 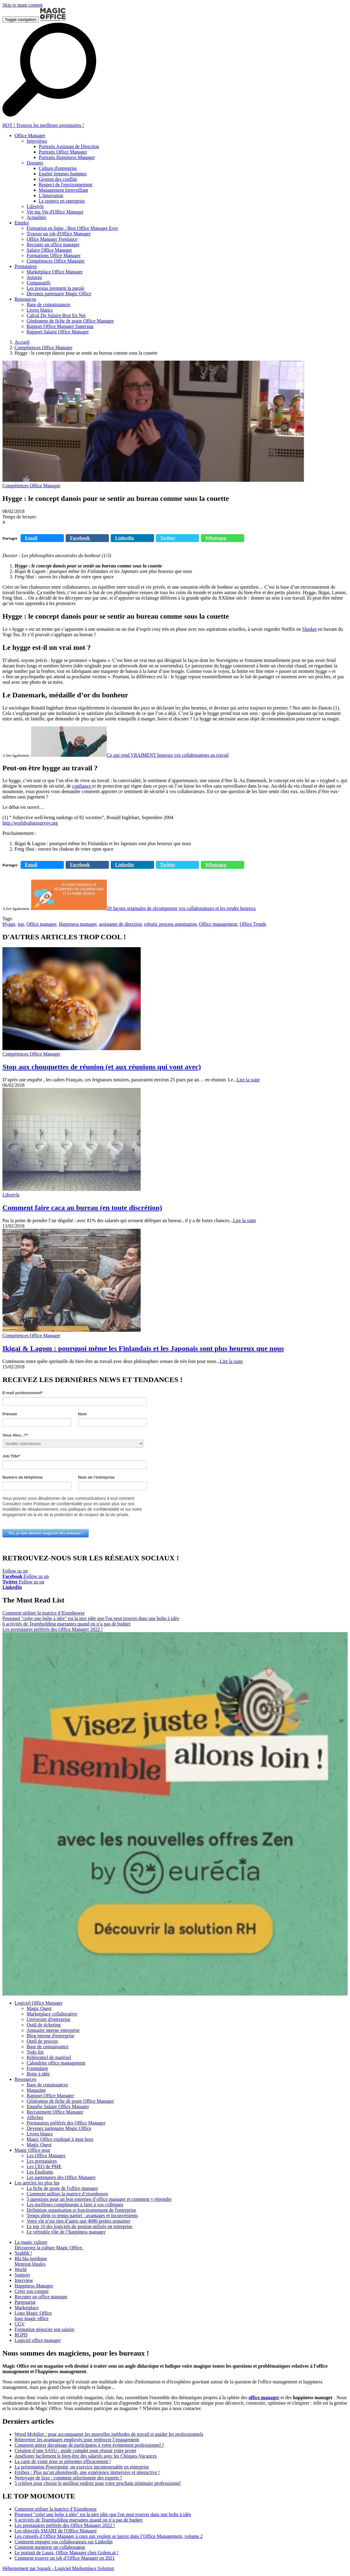 I want to click on Office management, so click(x=218, y=924).